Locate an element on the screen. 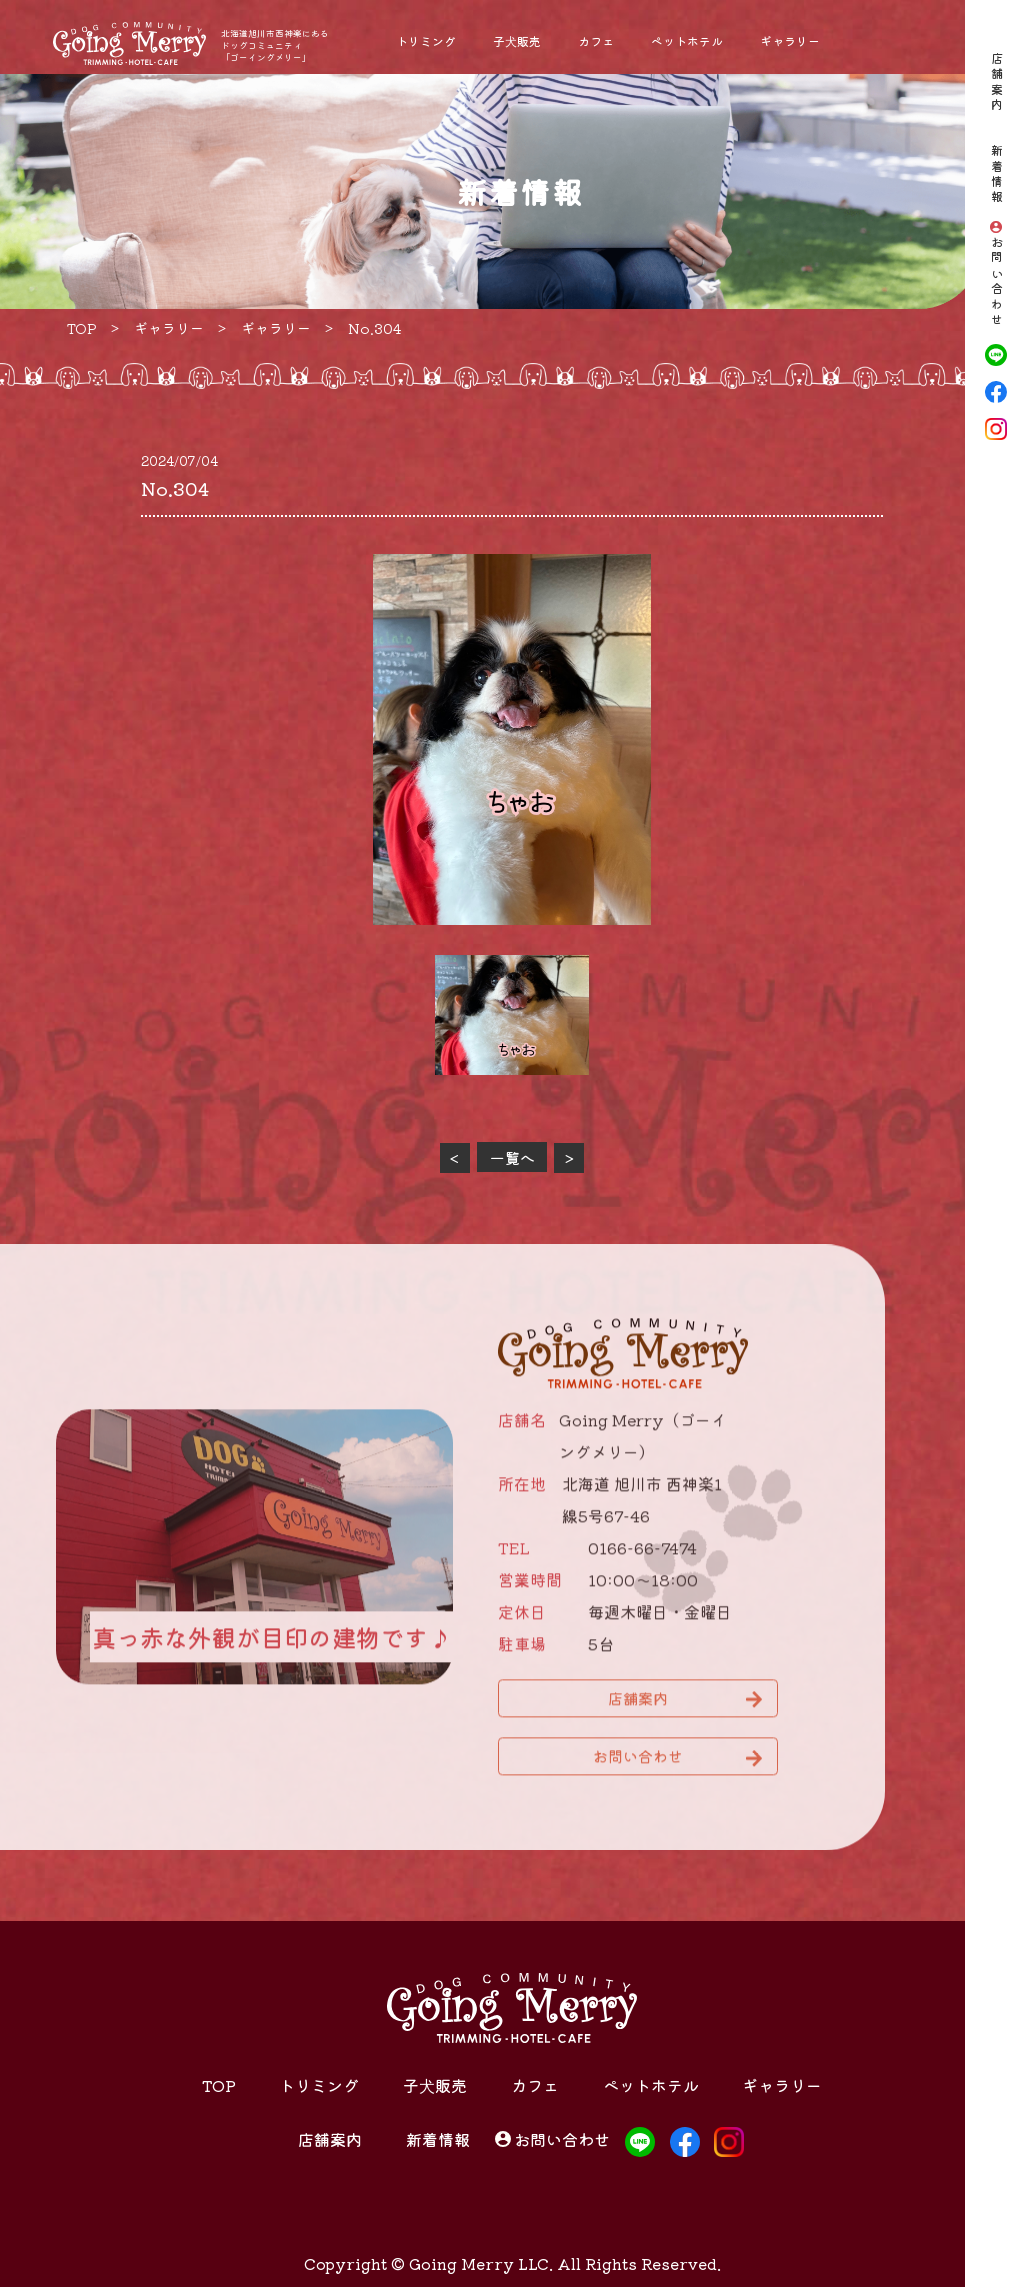  新着情報 is located at coordinates (996, 175).